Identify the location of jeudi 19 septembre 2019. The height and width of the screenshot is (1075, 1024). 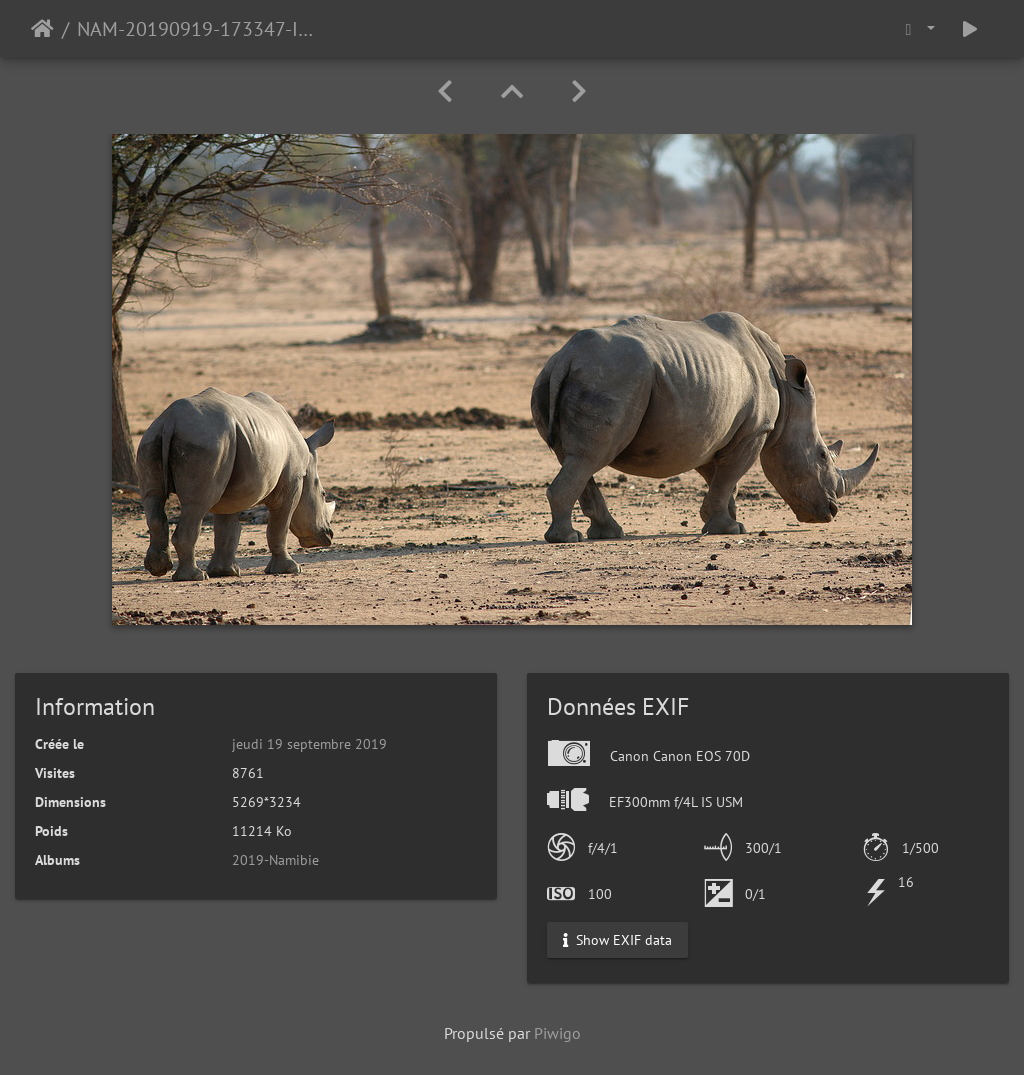
(309, 744).